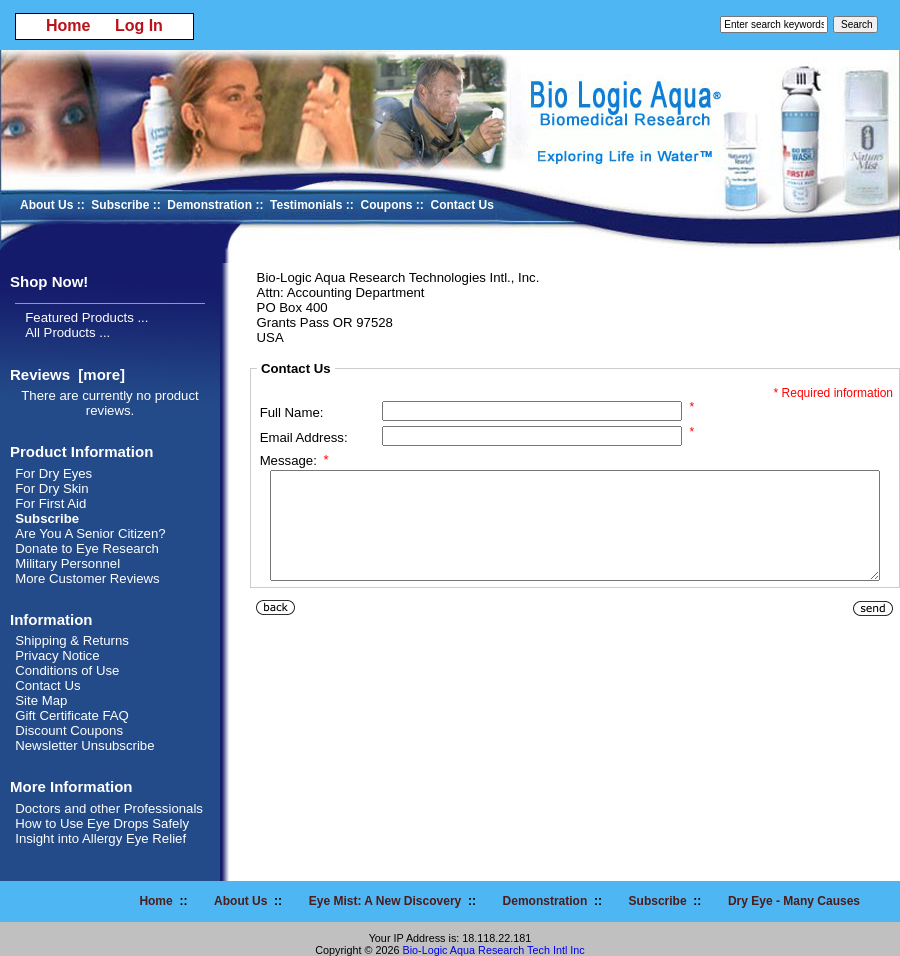 This screenshot has width=900, height=956. What do you see at coordinates (304, 437) in the screenshot?
I see `Email Address:` at bounding box center [304, 437].